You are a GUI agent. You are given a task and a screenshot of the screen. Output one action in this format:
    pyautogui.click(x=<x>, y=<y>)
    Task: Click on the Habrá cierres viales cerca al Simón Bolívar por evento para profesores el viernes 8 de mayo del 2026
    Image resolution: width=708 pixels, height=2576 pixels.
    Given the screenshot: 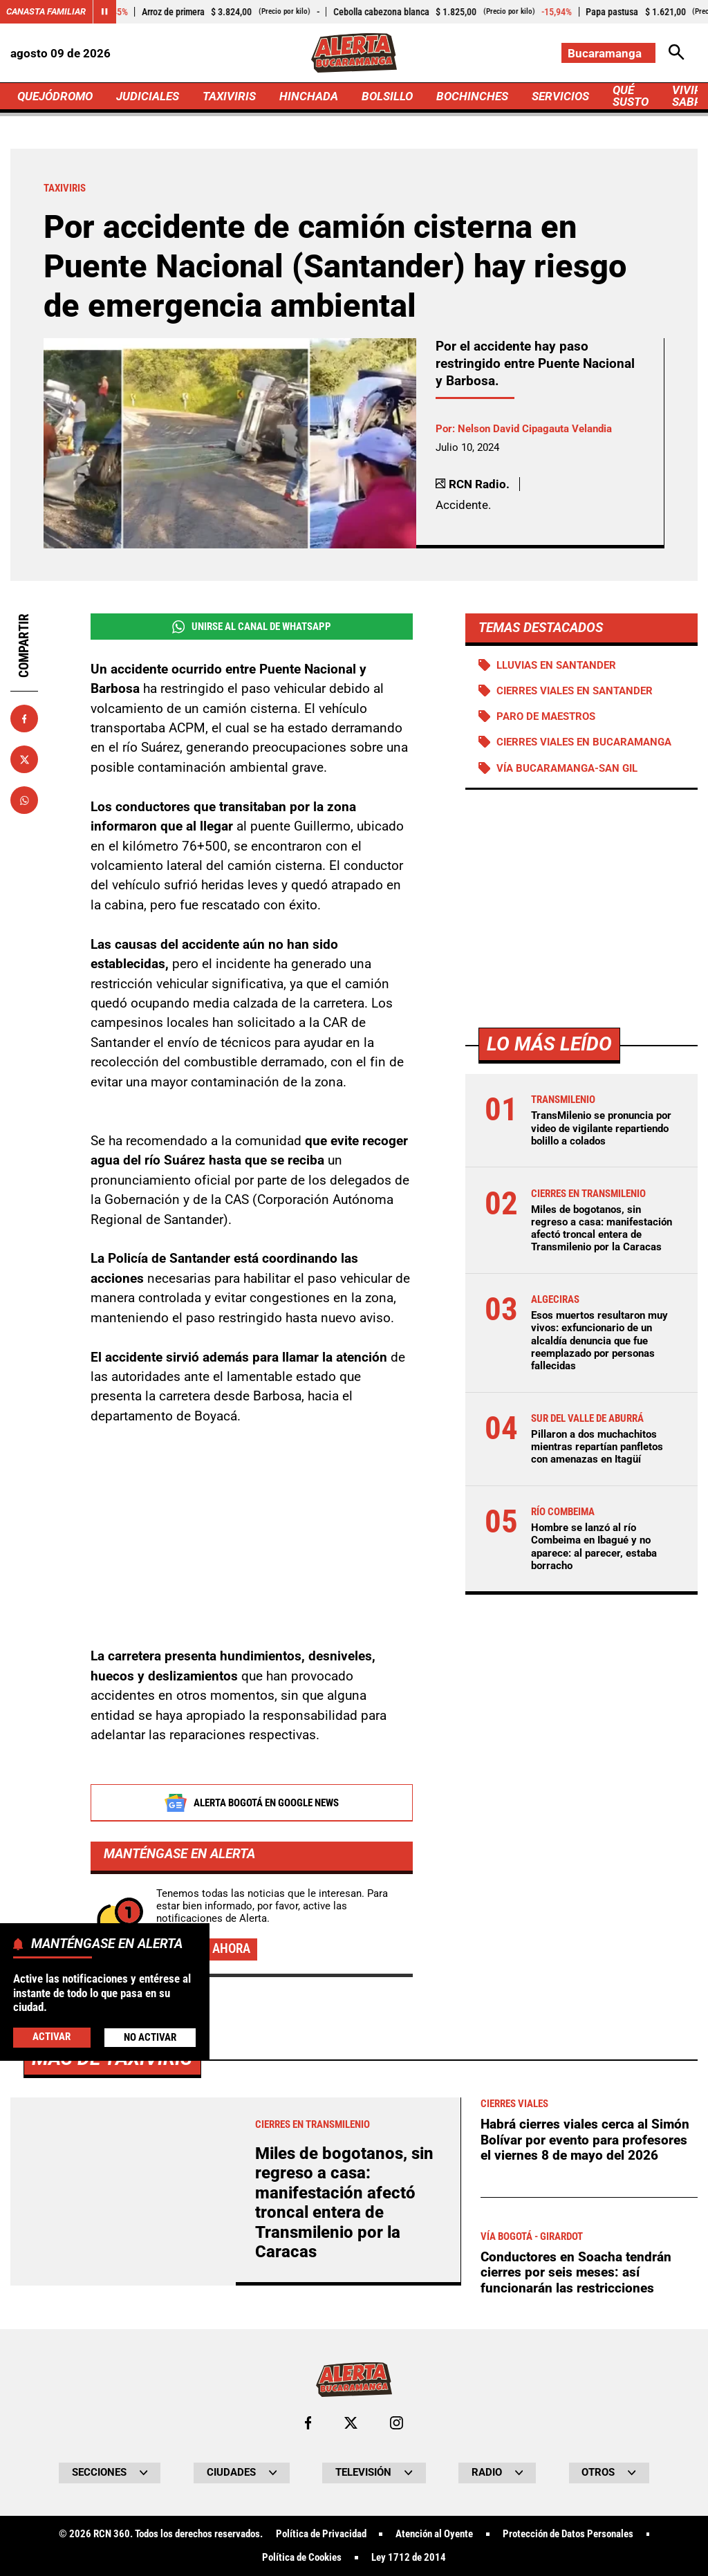 What is the action you would take?
    pyautogui.click(x=585, y=2527)
    